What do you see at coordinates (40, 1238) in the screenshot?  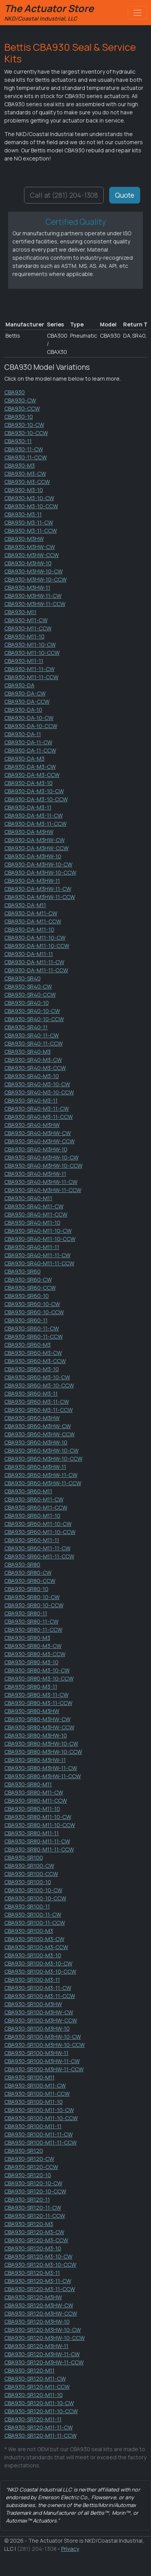 I see `CBA930-SR40-M11-10-CCW` at bounding box center [40, 1238].